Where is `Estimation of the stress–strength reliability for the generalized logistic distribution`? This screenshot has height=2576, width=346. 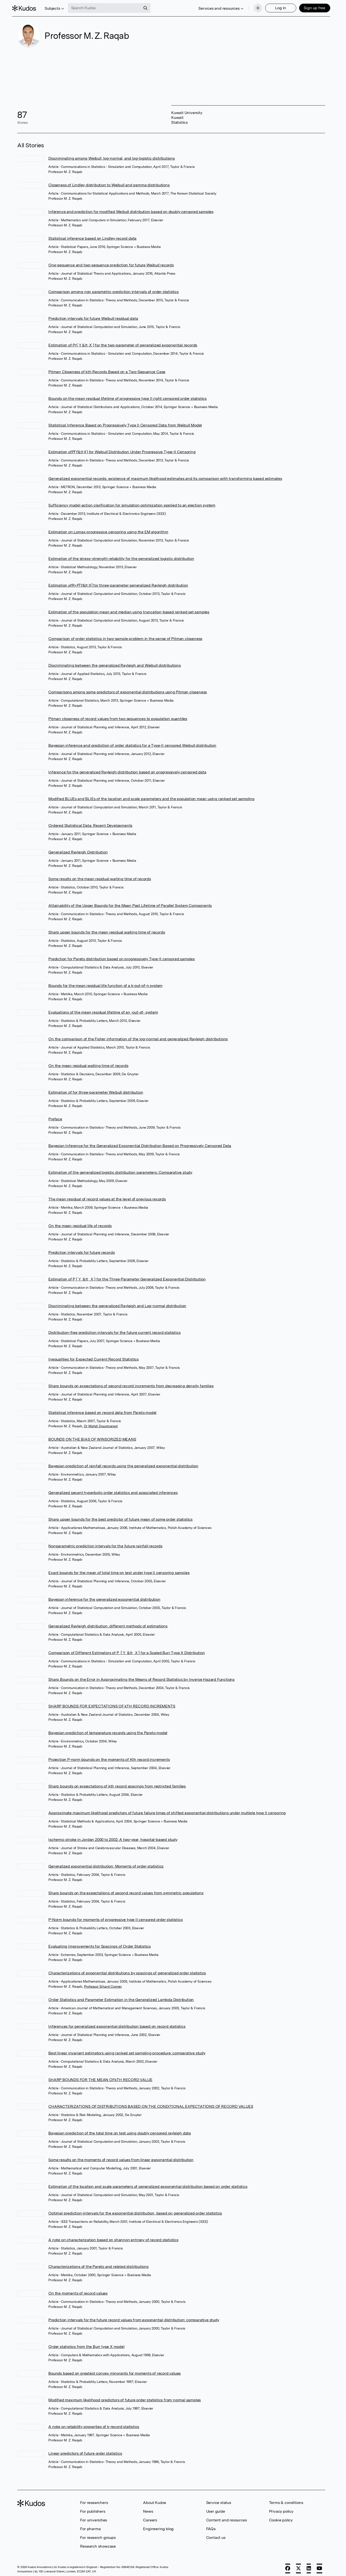 Estimation of the stress–strength reliability for the generalized logistic distribution is located at coordinates (121, 555).